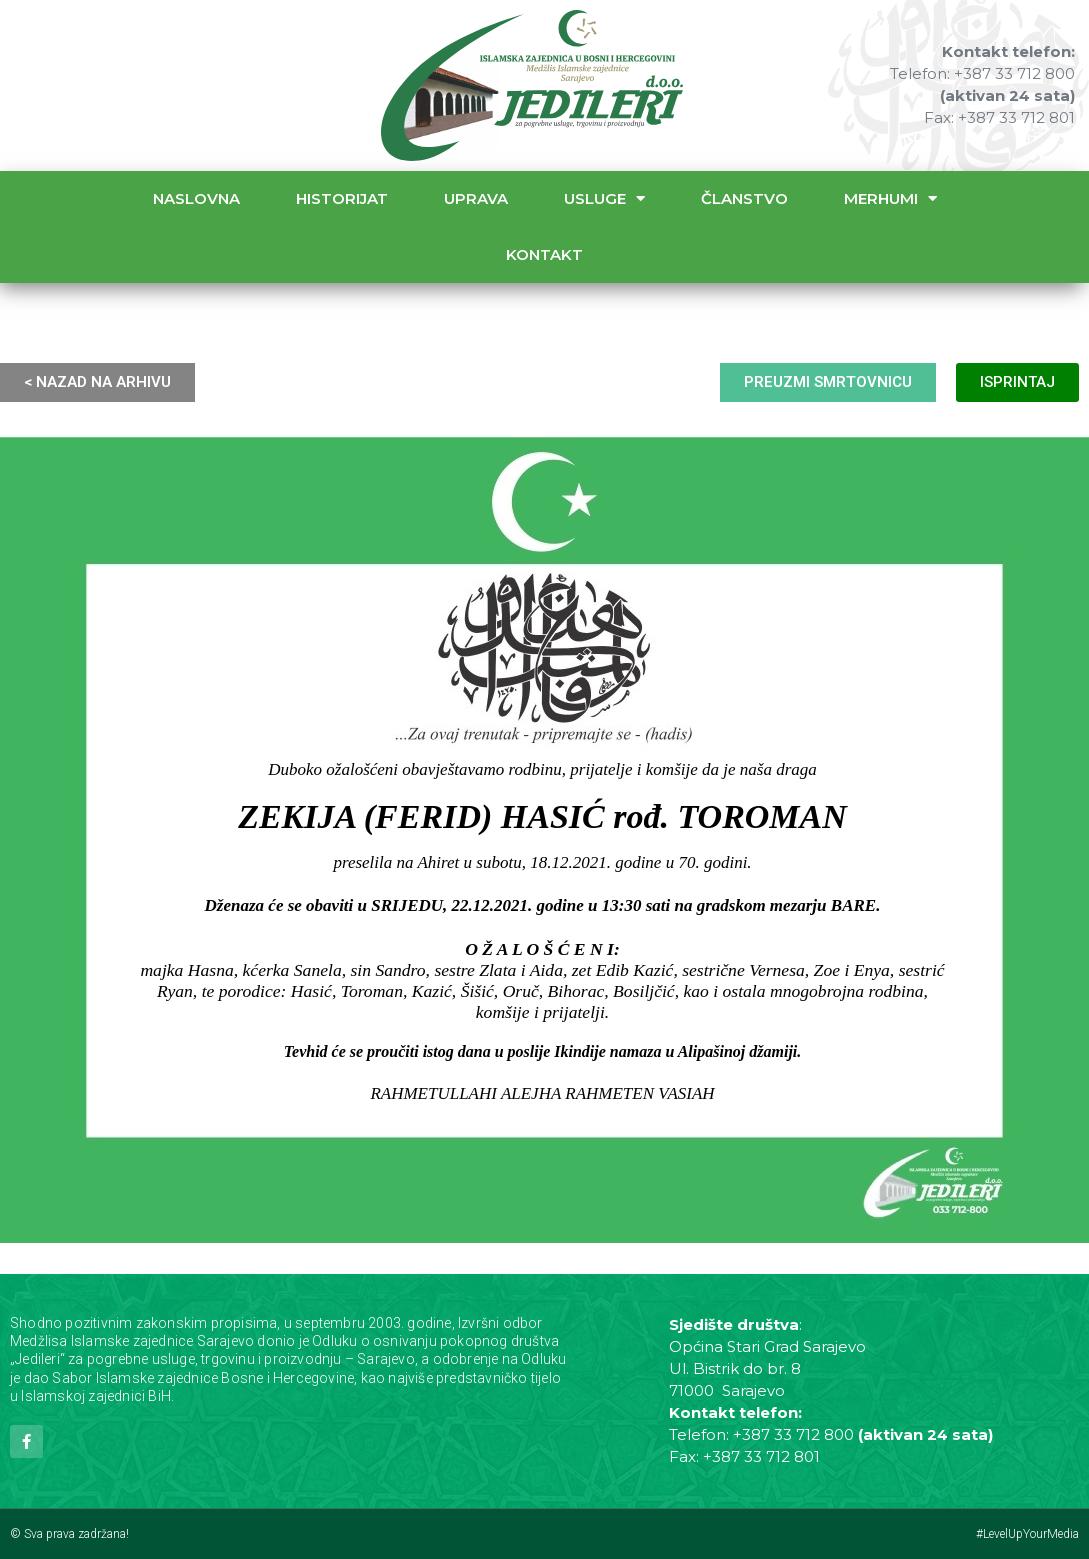 This screenshot has width=1089, height=1559. What do you see at coordinates (1017, 382) in the screenshot?
I see `ISPRINTAJ` at bounding box center [1017, 382].